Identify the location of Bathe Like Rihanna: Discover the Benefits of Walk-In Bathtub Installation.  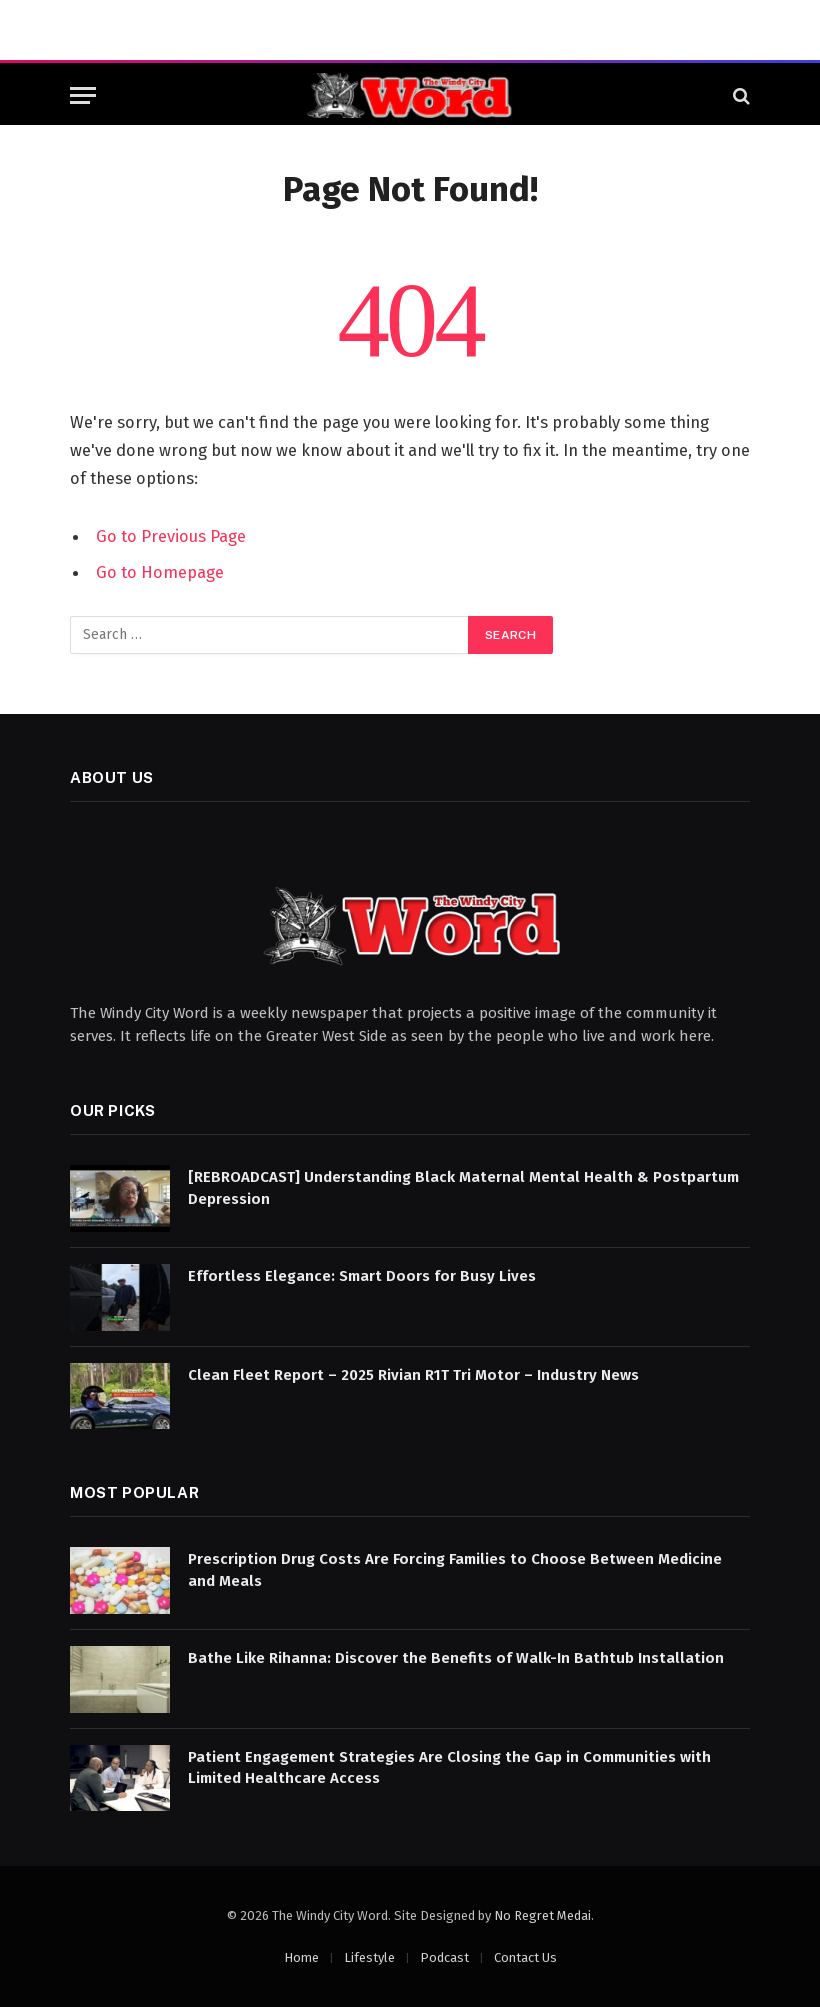
(456, 1658).